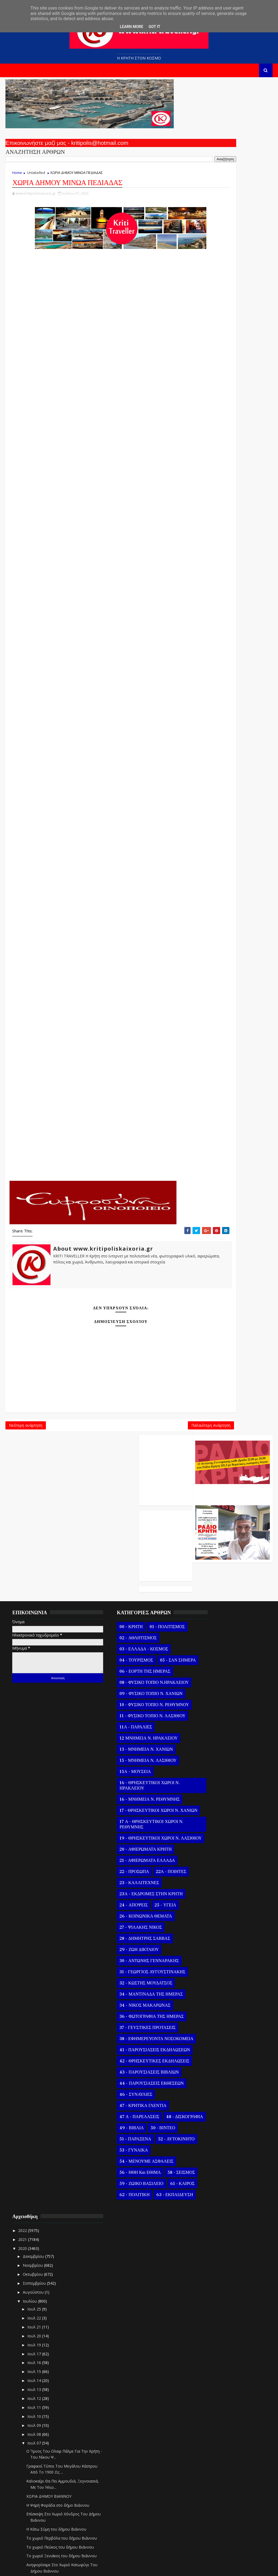 The width and height of the screenshot is (278, 2576). I want to click on Η Κάτω Σύμη του δήμου Βιάννου, so click(233, 1787).